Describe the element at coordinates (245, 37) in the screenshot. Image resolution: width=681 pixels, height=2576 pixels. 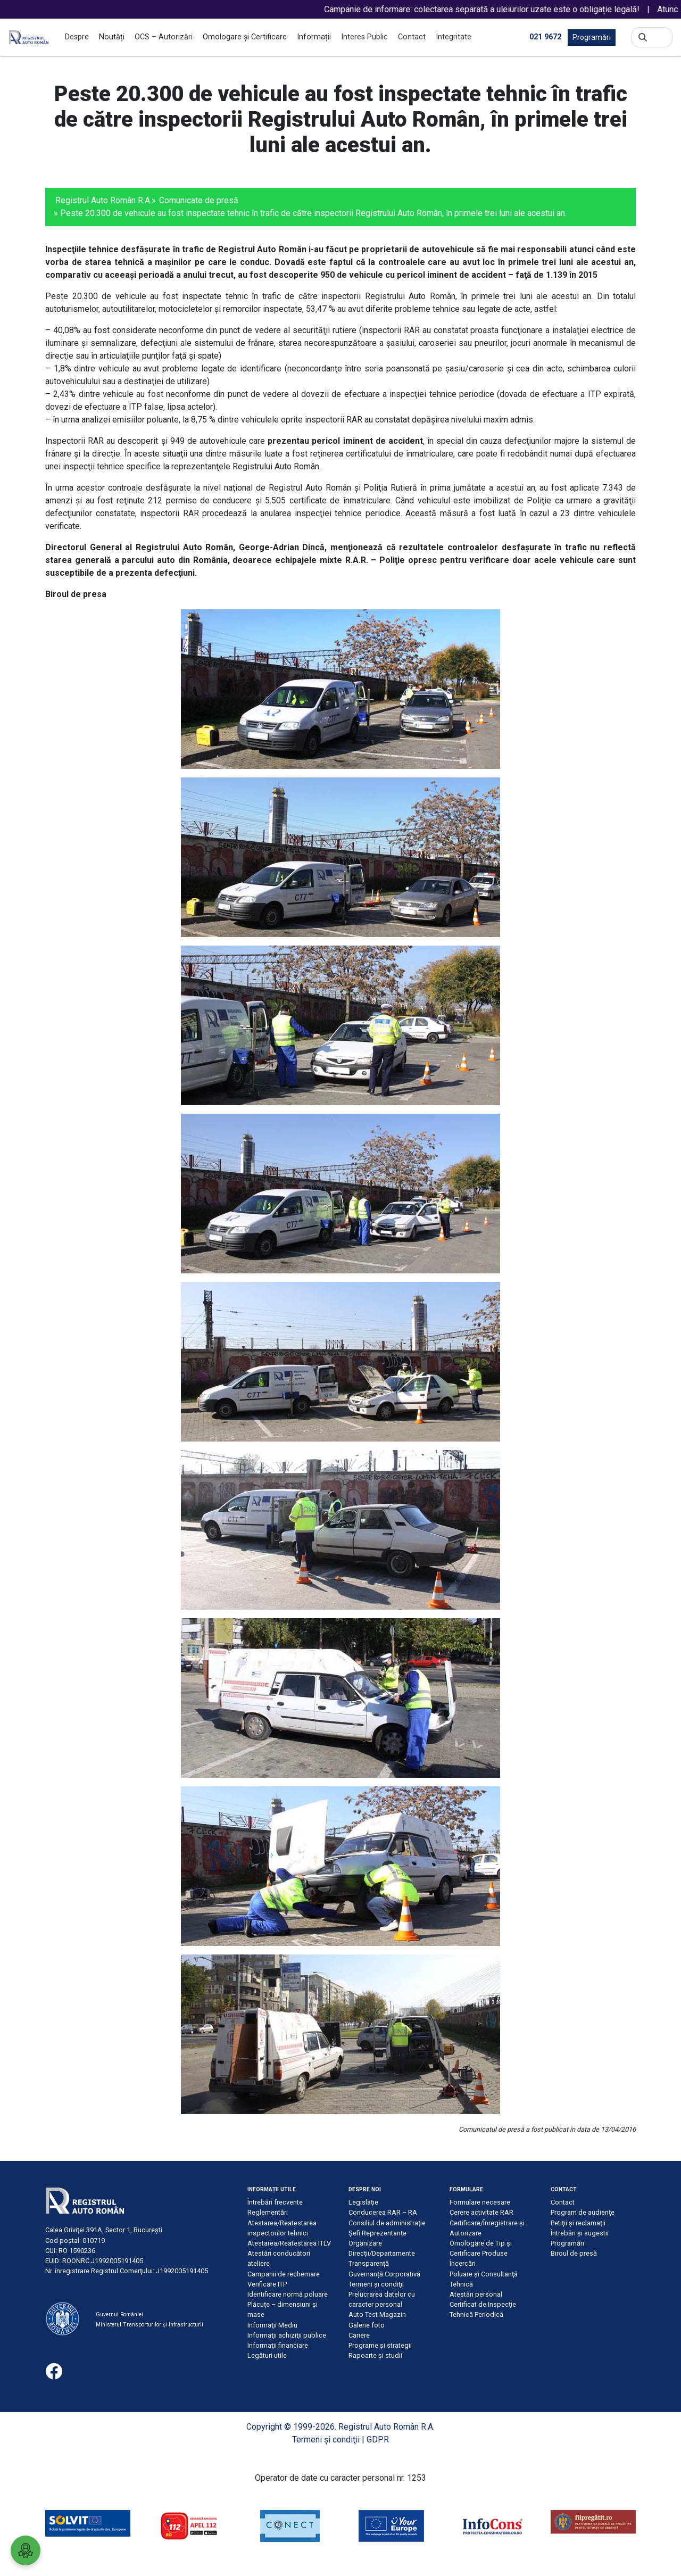
I see `Omologare și Certificare` at that location.